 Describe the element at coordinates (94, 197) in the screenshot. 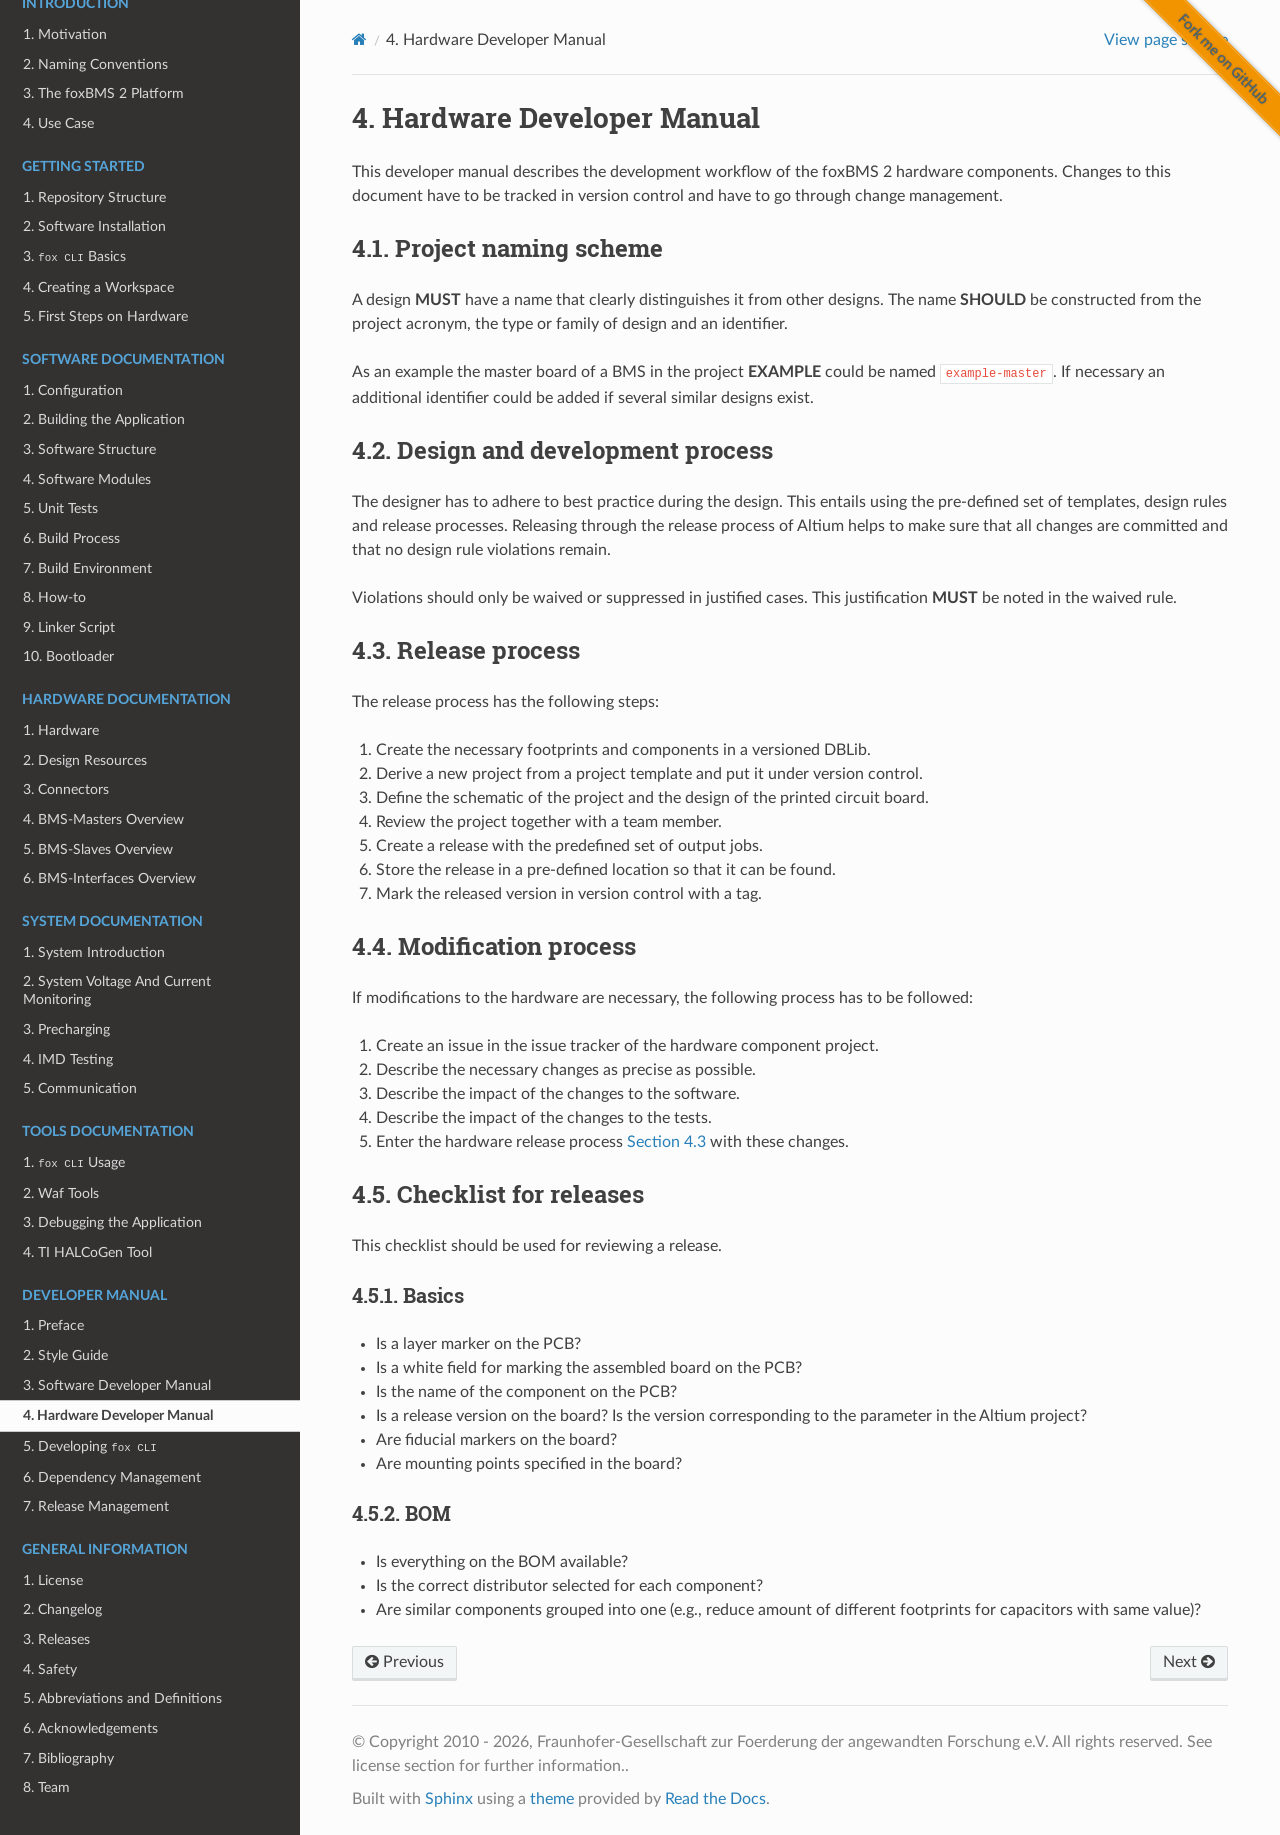

I see `1. Repository Structure` at that location.